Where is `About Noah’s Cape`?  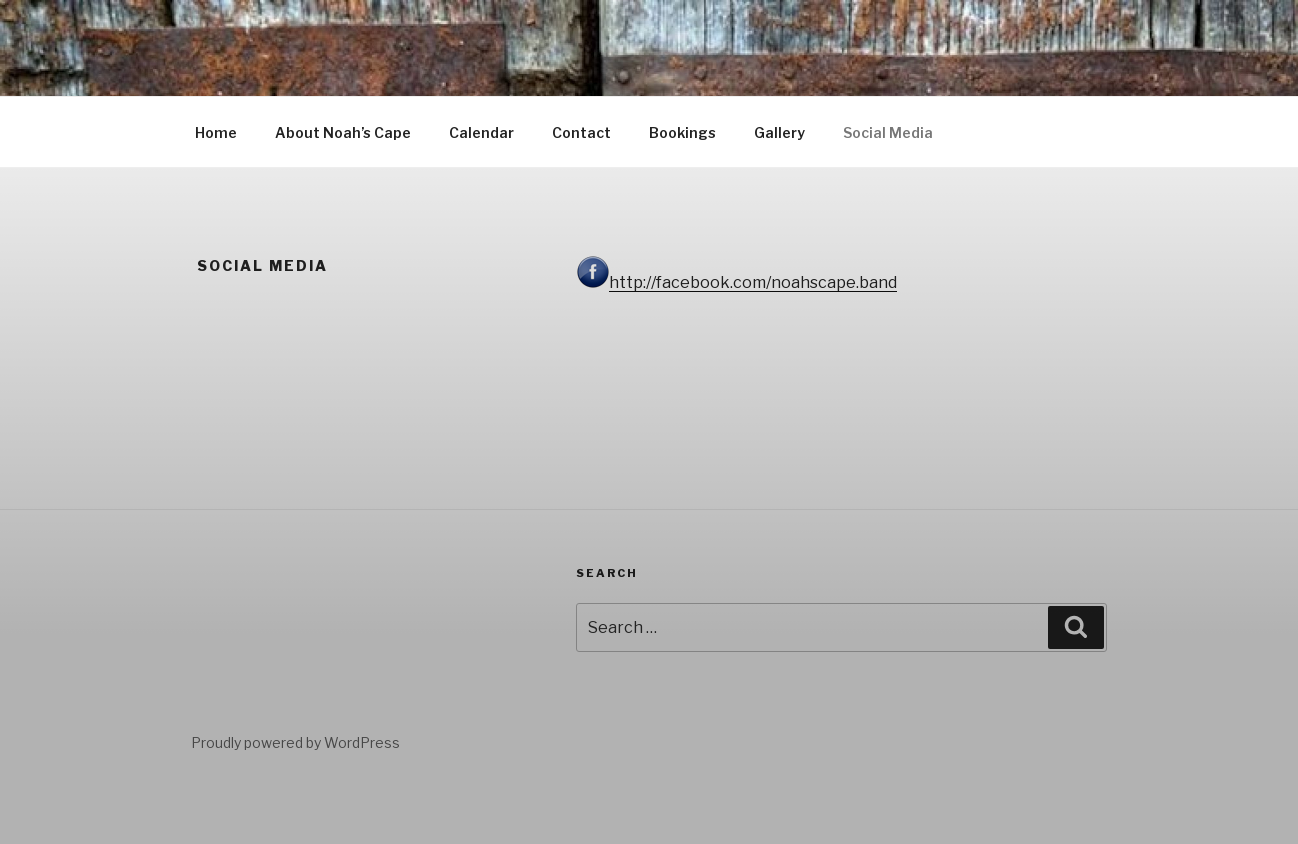
About Noah’s Cape is located at coordinates (343, 132).